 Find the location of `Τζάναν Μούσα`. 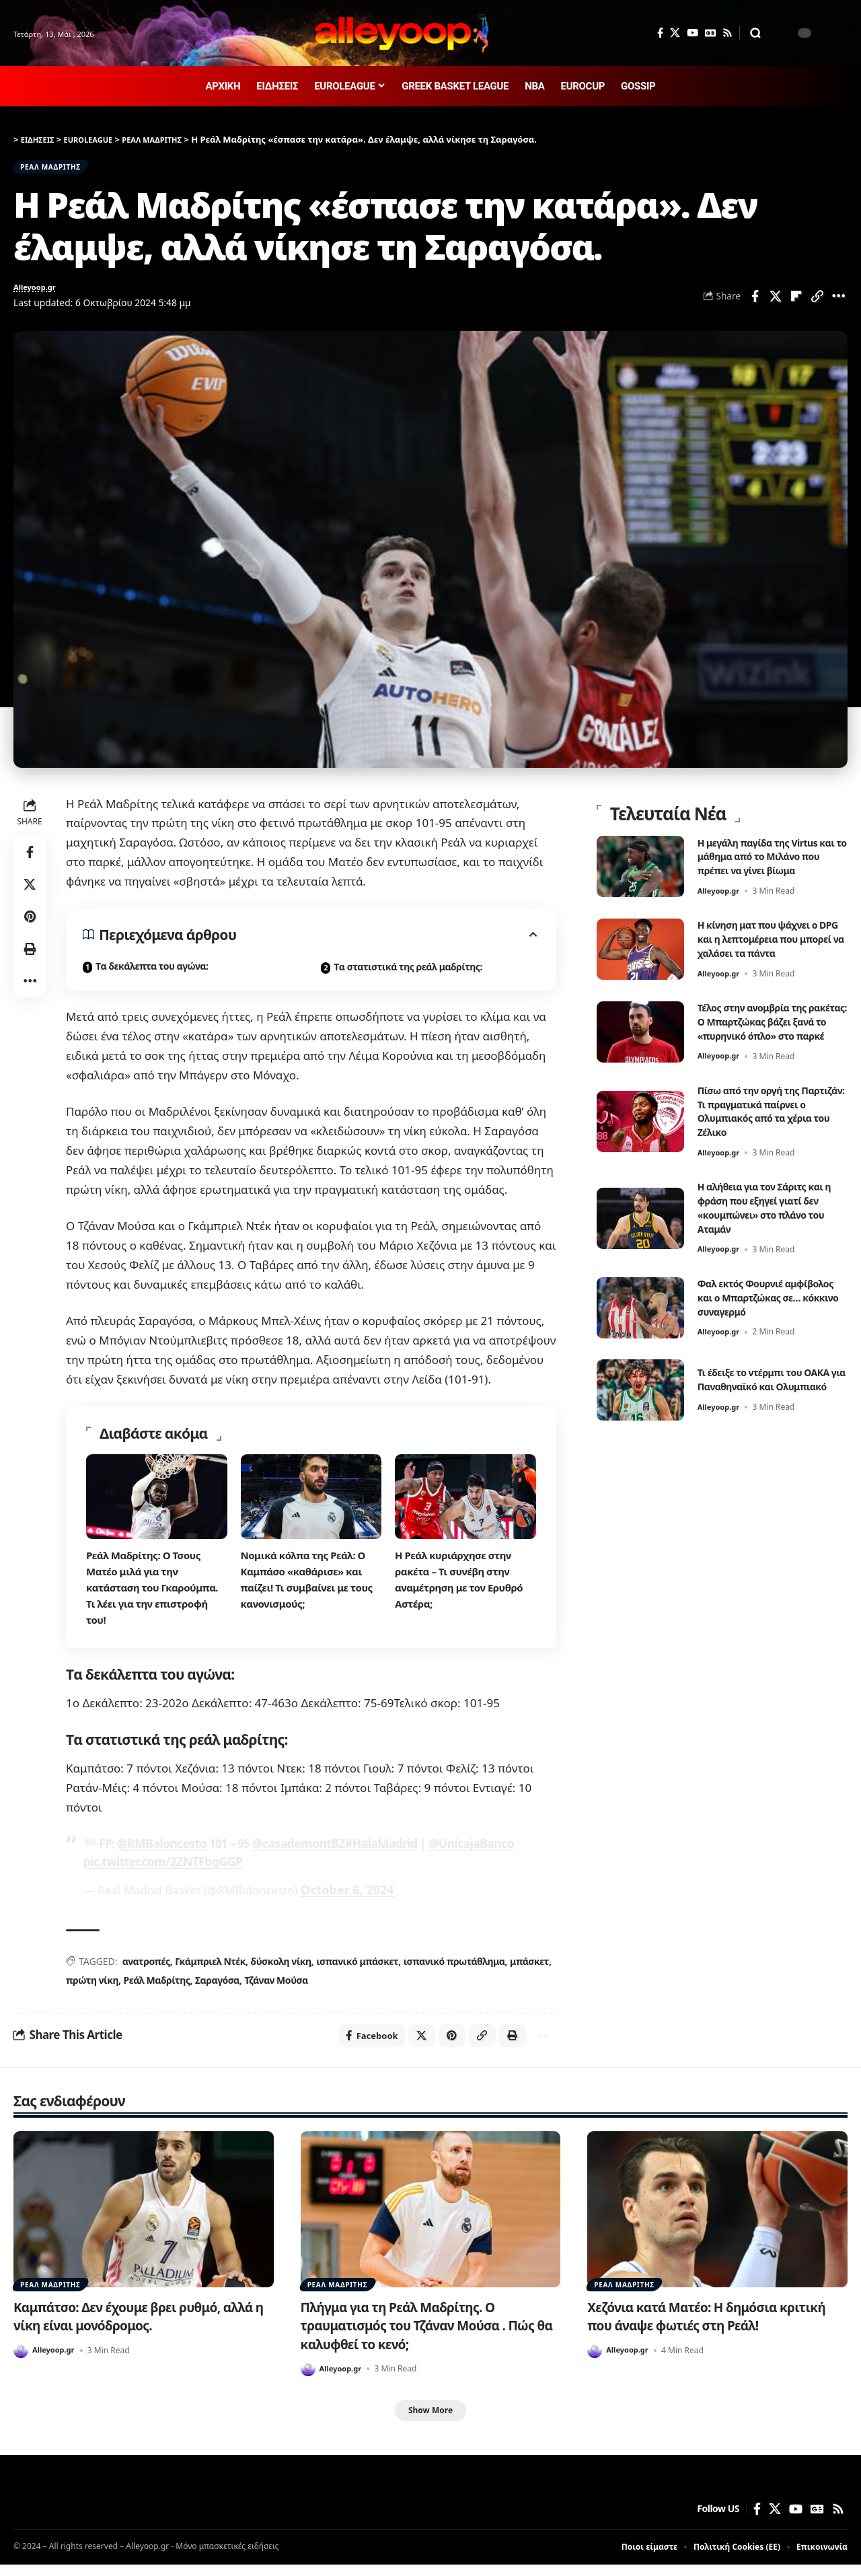

Τζάναν Μούσα is located at coordinates (275, 1986).